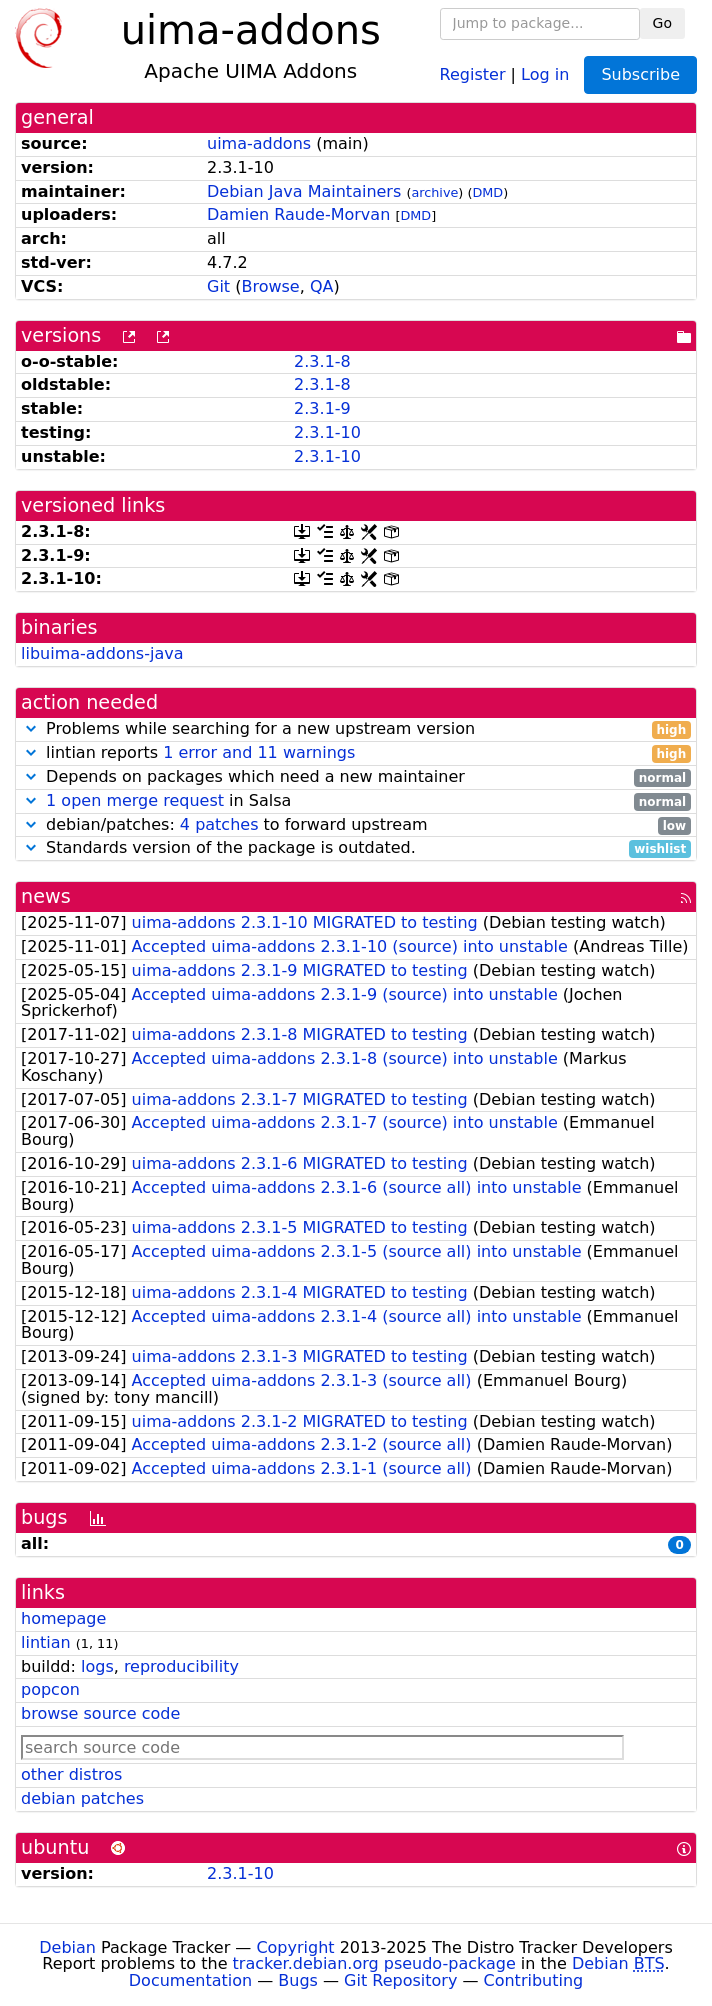  Describe the element at coordinates (356, 801) in the screenshot. I see `in Salsa` at that location.